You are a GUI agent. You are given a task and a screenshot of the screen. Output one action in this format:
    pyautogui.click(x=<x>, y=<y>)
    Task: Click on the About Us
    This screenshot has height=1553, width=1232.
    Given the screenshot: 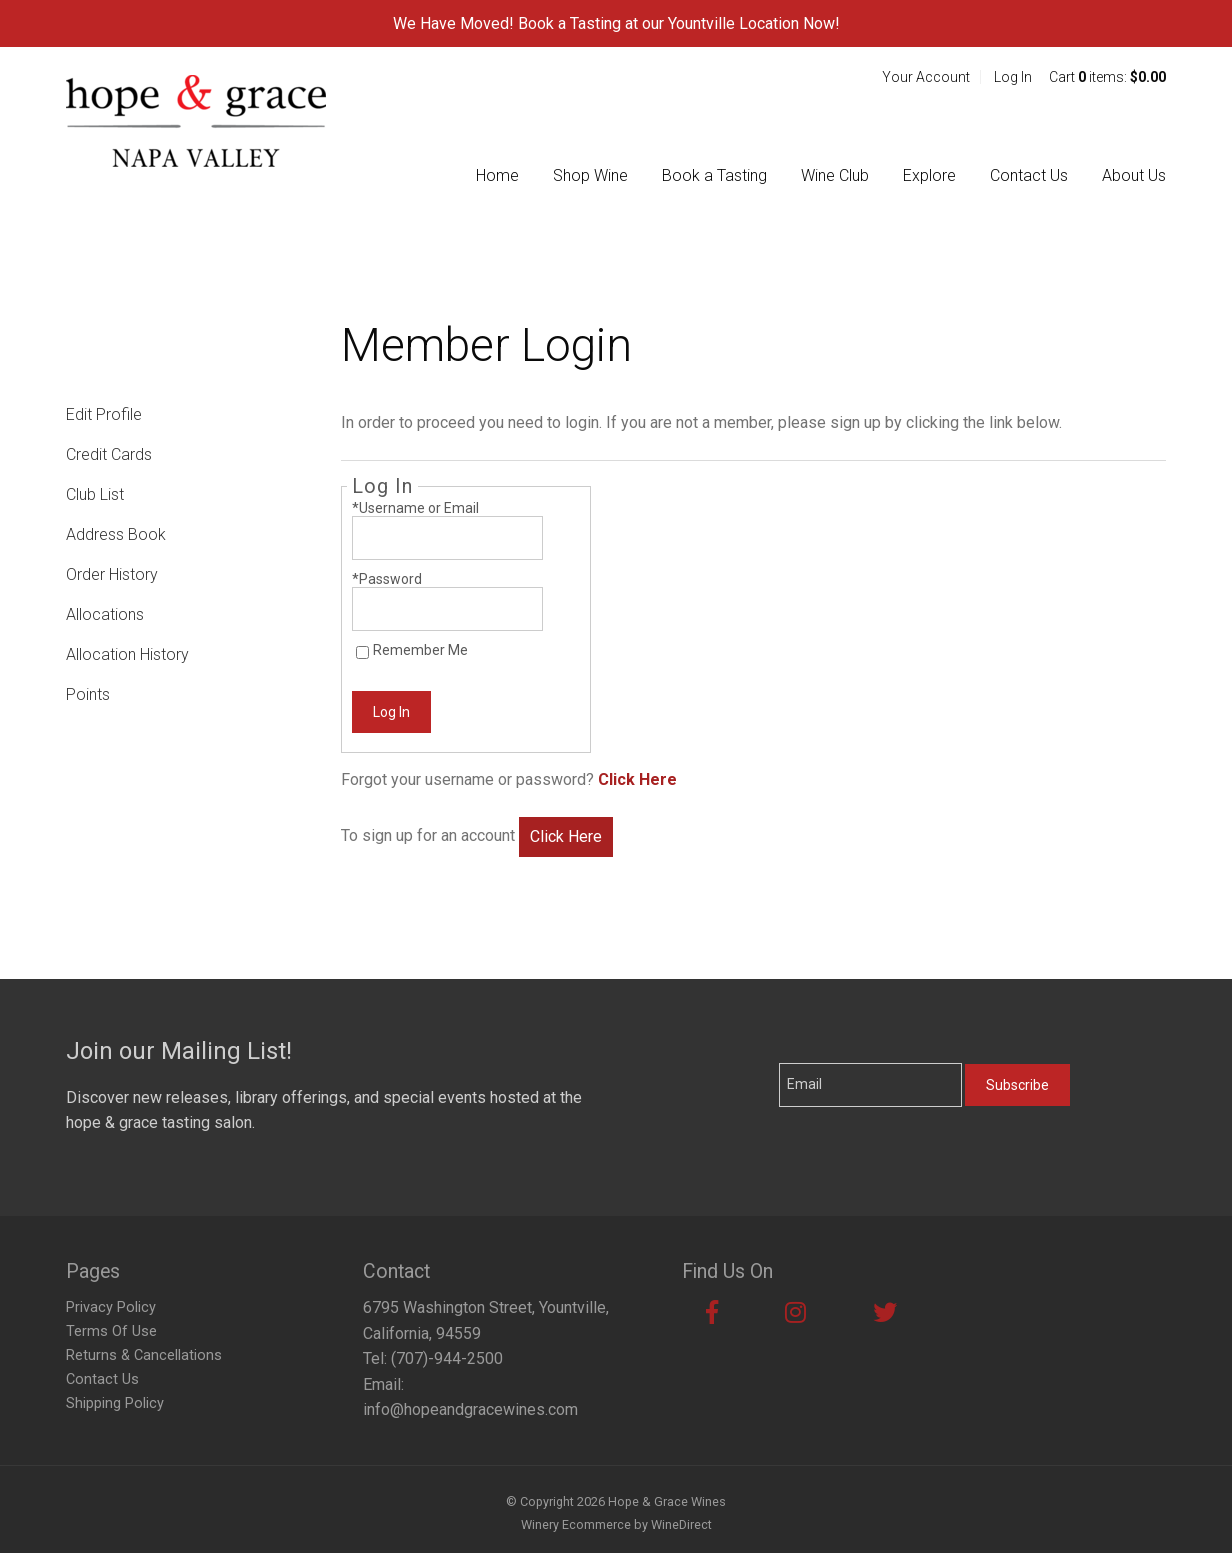 What is the action you would take?
    pyautogui.click(x=1134, y=175)
    